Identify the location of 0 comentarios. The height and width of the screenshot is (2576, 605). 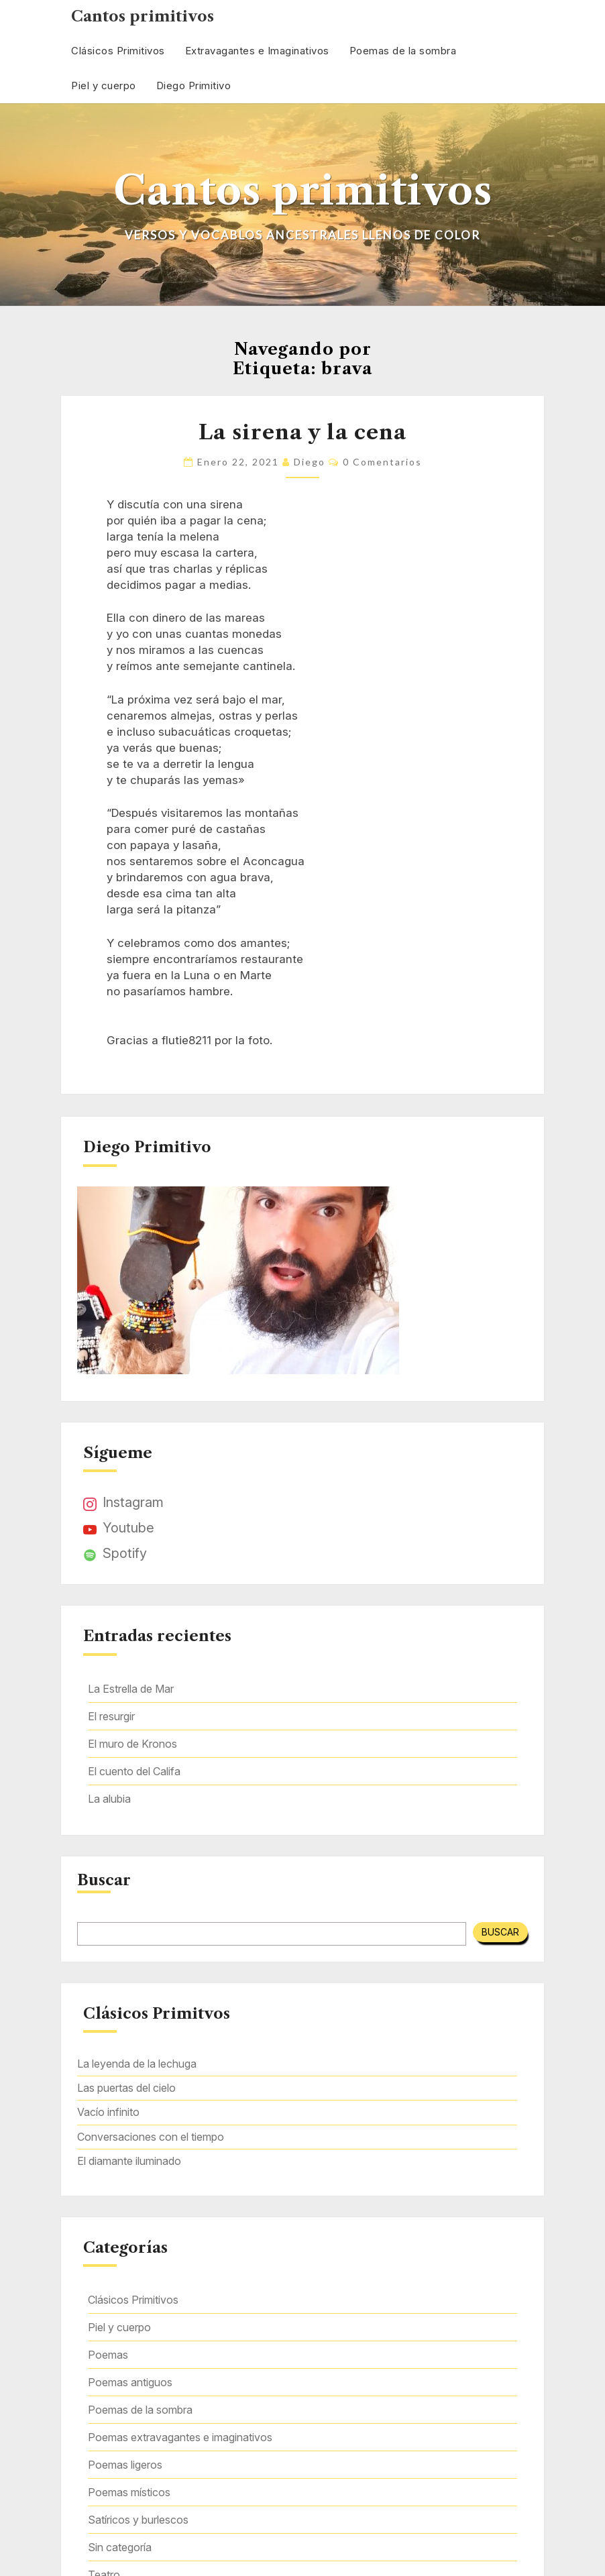
(382, 461).